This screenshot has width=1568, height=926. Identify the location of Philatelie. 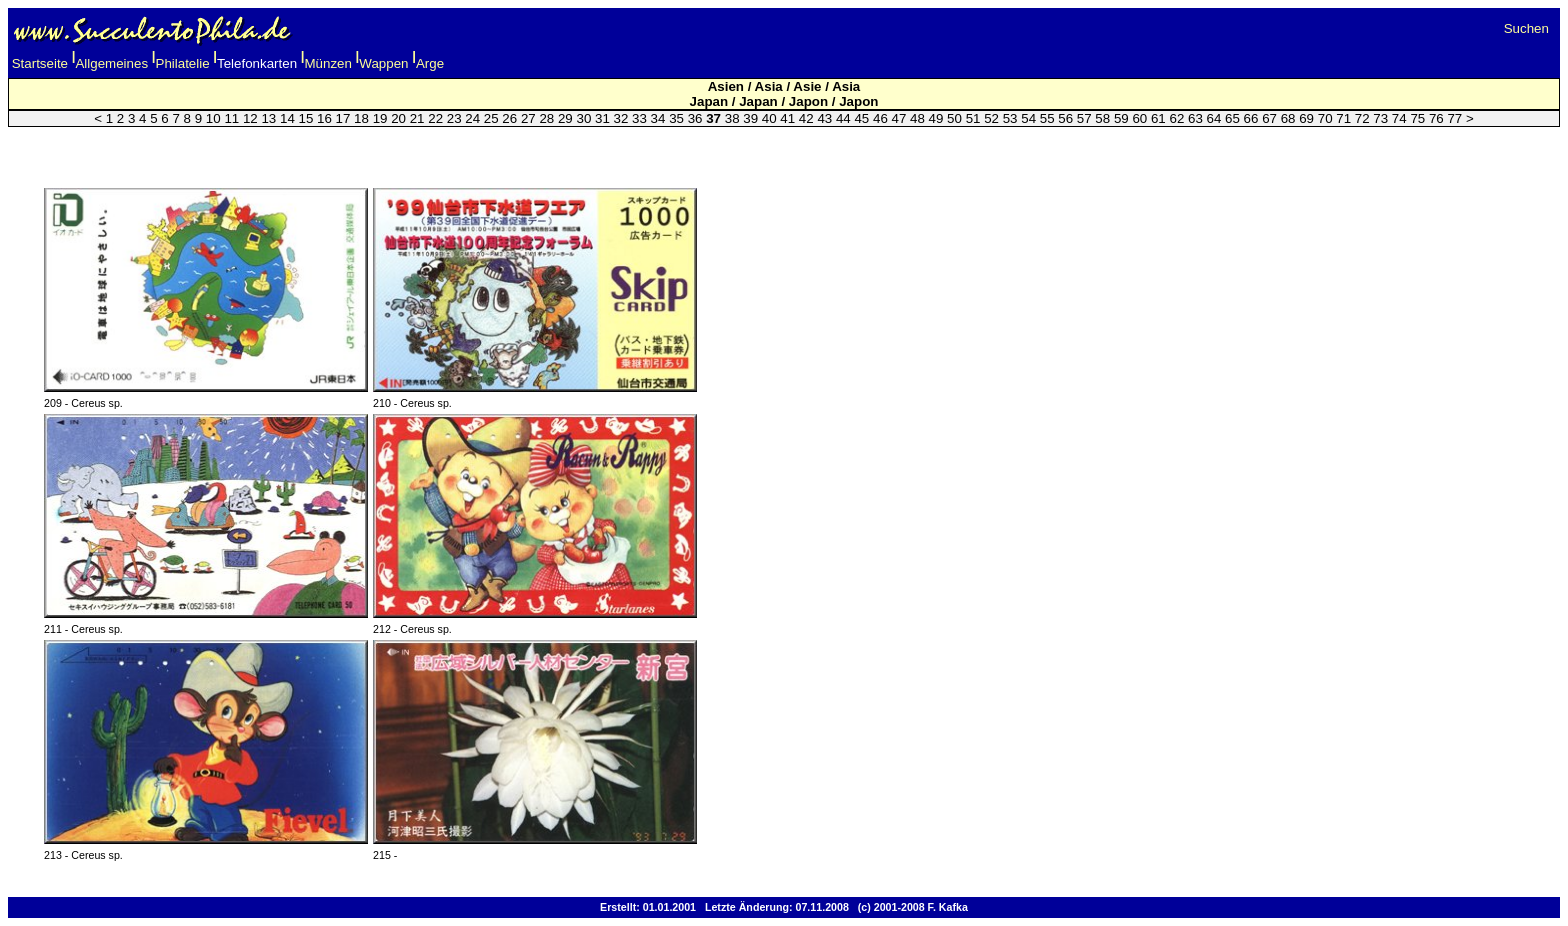
(183, 63).